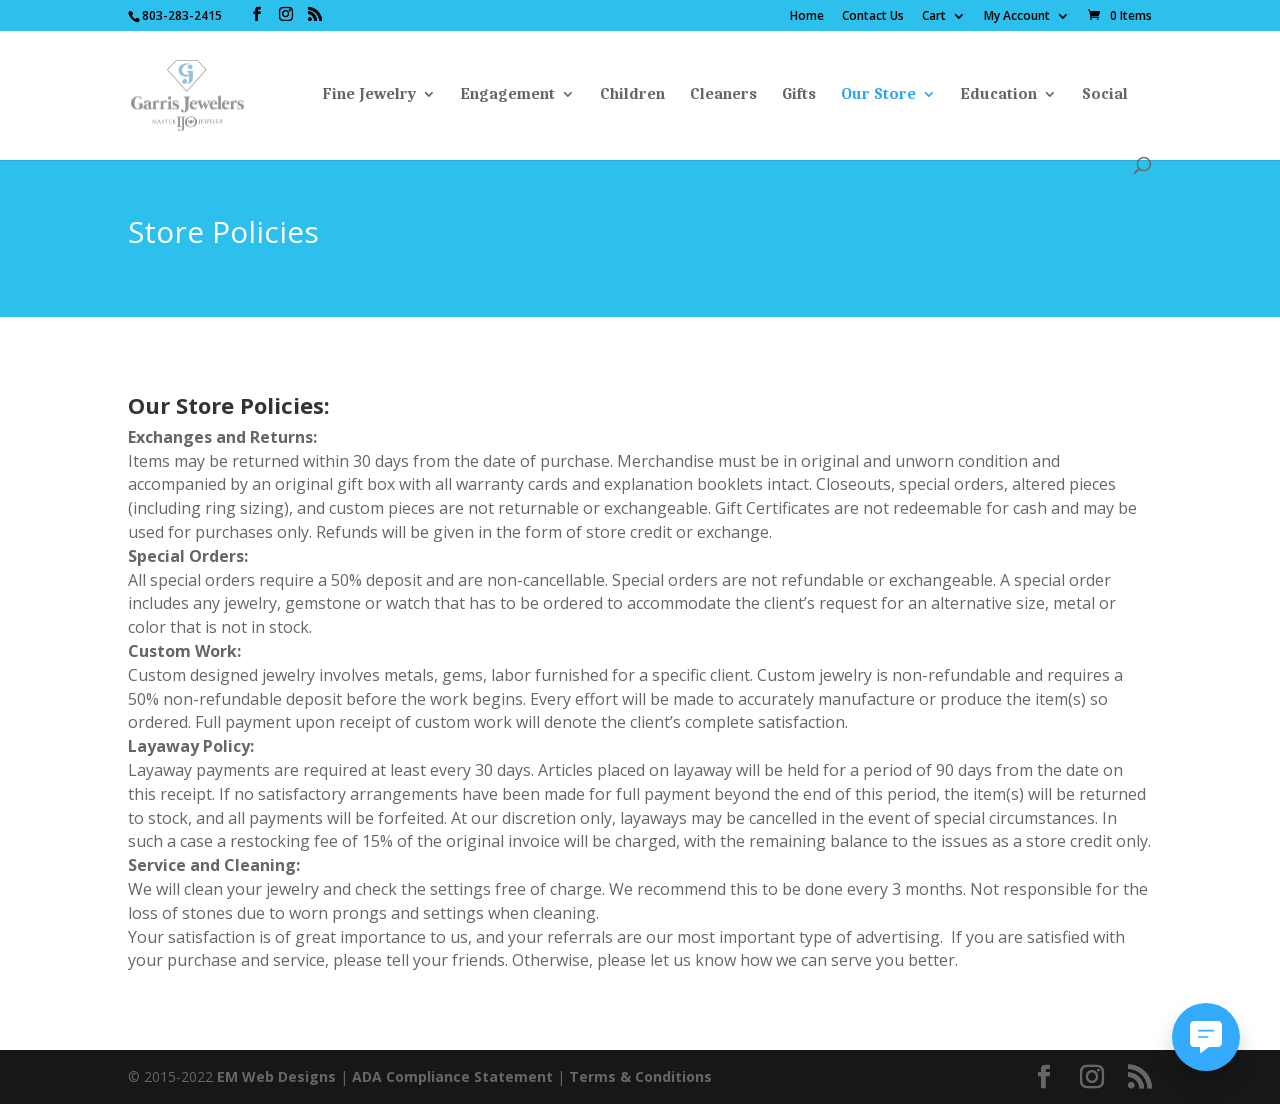 This screenshot has width=1280, height=1104. Describe the element at coordinates (873, 17) in the screenshot. I see `Contact Us` at that location.